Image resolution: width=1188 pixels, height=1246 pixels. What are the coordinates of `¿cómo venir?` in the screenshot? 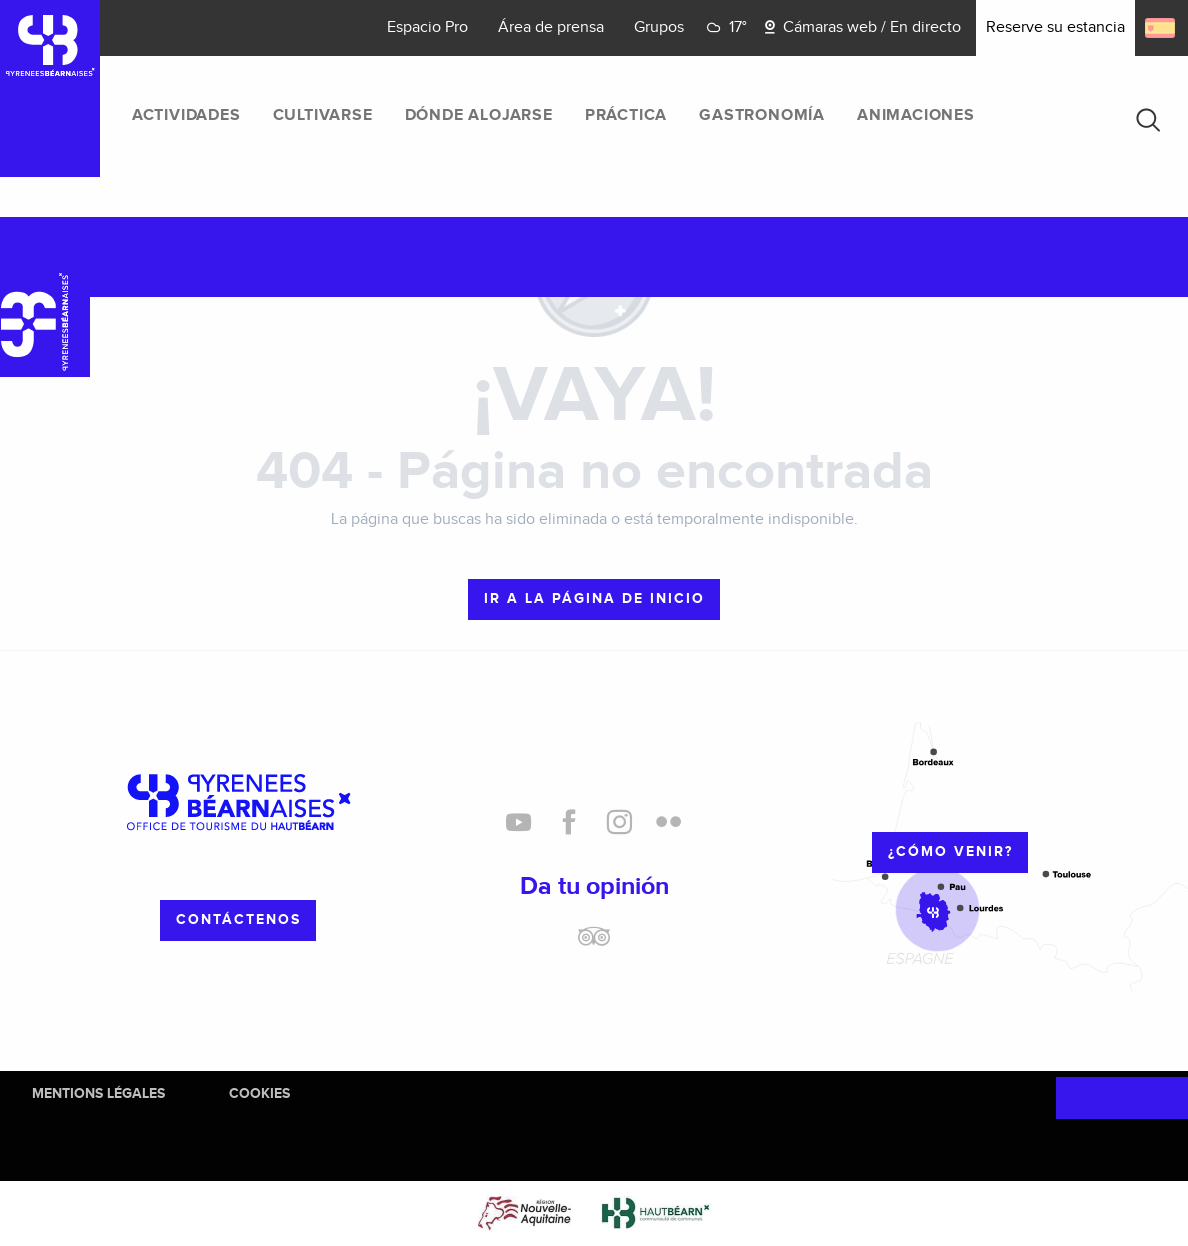 It's located at (950, 851).